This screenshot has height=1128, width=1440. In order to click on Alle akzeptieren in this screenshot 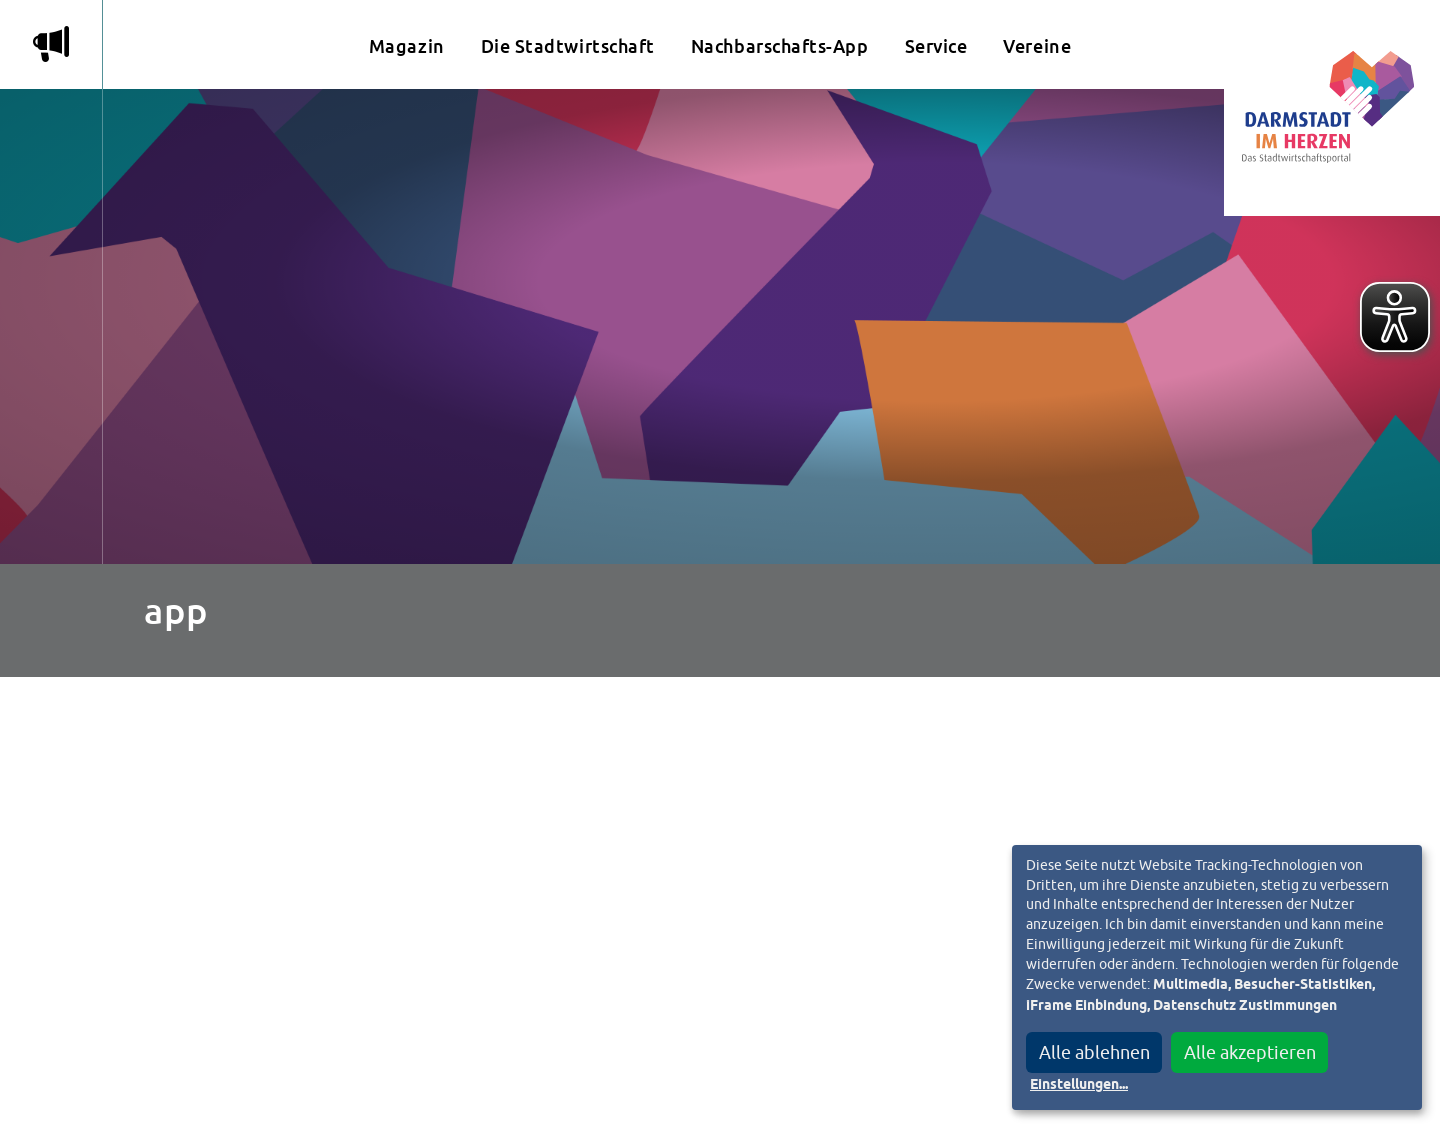, I will do `click(1250, 1052)`.